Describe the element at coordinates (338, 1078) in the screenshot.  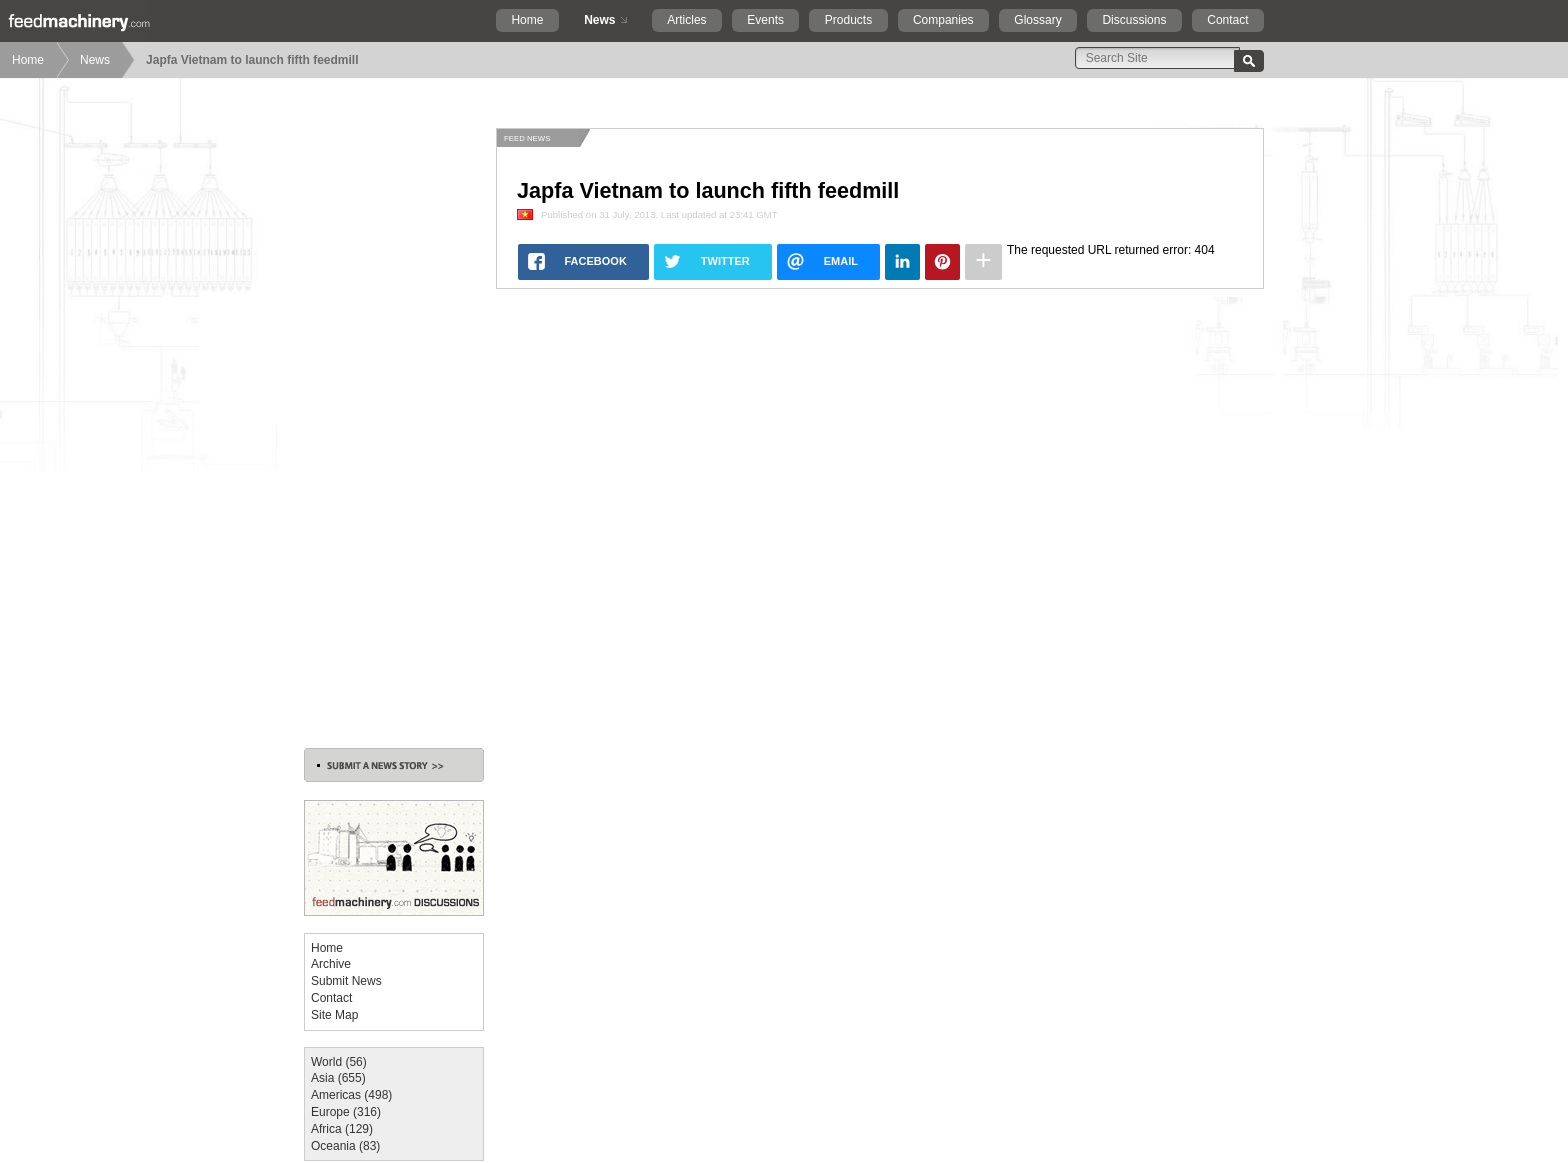
I see `Asia (655)` at that location.